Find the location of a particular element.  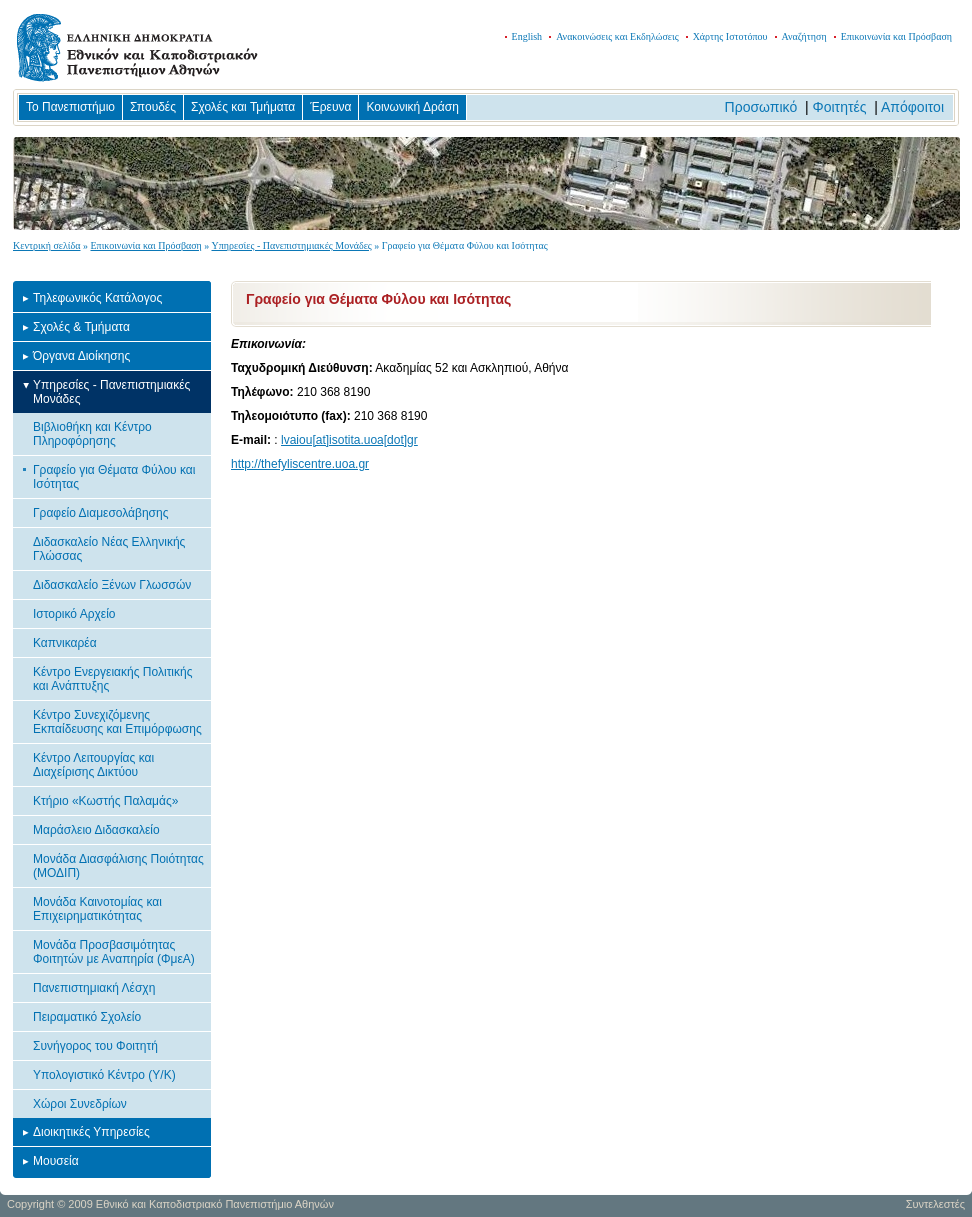

Συνήγορος του Φοιτητή is located at coordinates (95, 1046).